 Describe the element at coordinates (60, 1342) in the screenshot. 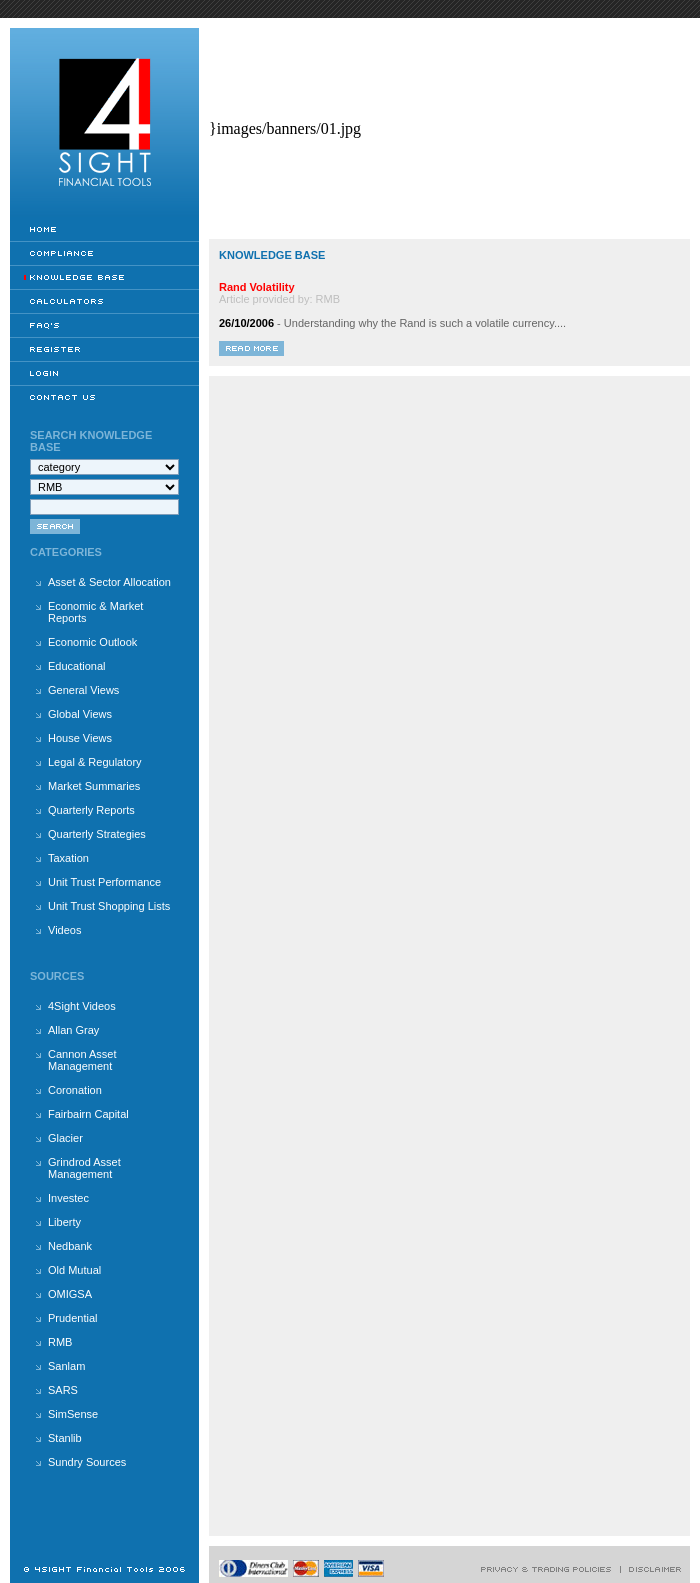

I see `RMB` at that location.